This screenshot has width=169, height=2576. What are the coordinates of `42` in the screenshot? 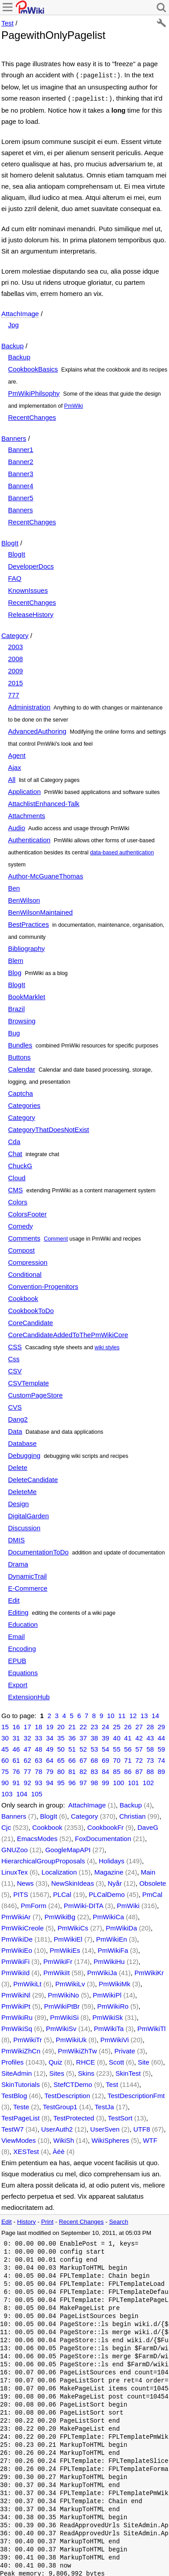 It's located at (139, 1736).